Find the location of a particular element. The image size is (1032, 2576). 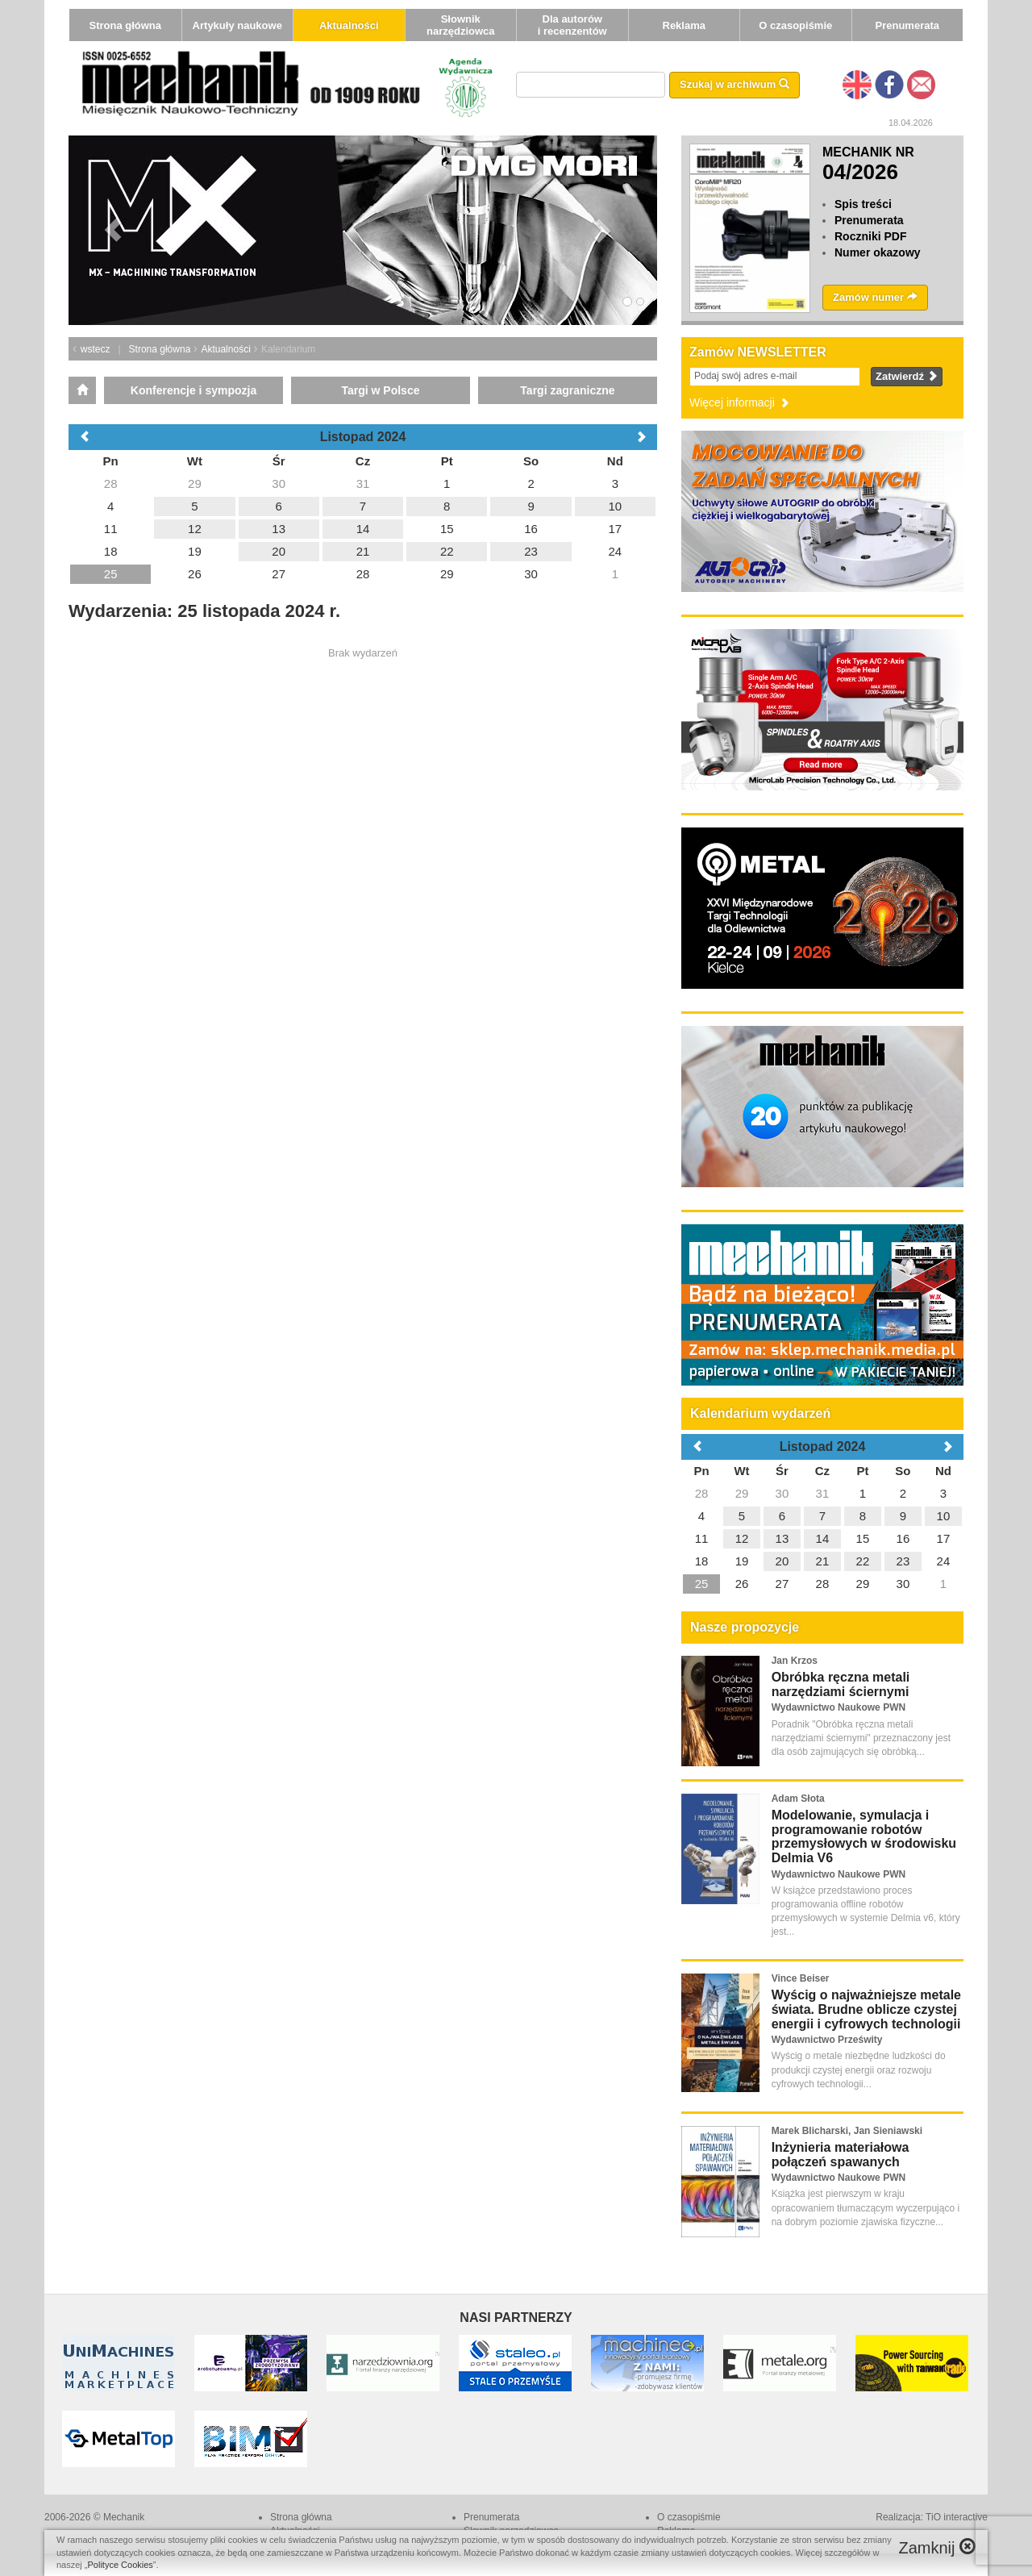

Obróbka ręczna metali narzędziami ściernymi is located at coordinates (841, 1684).